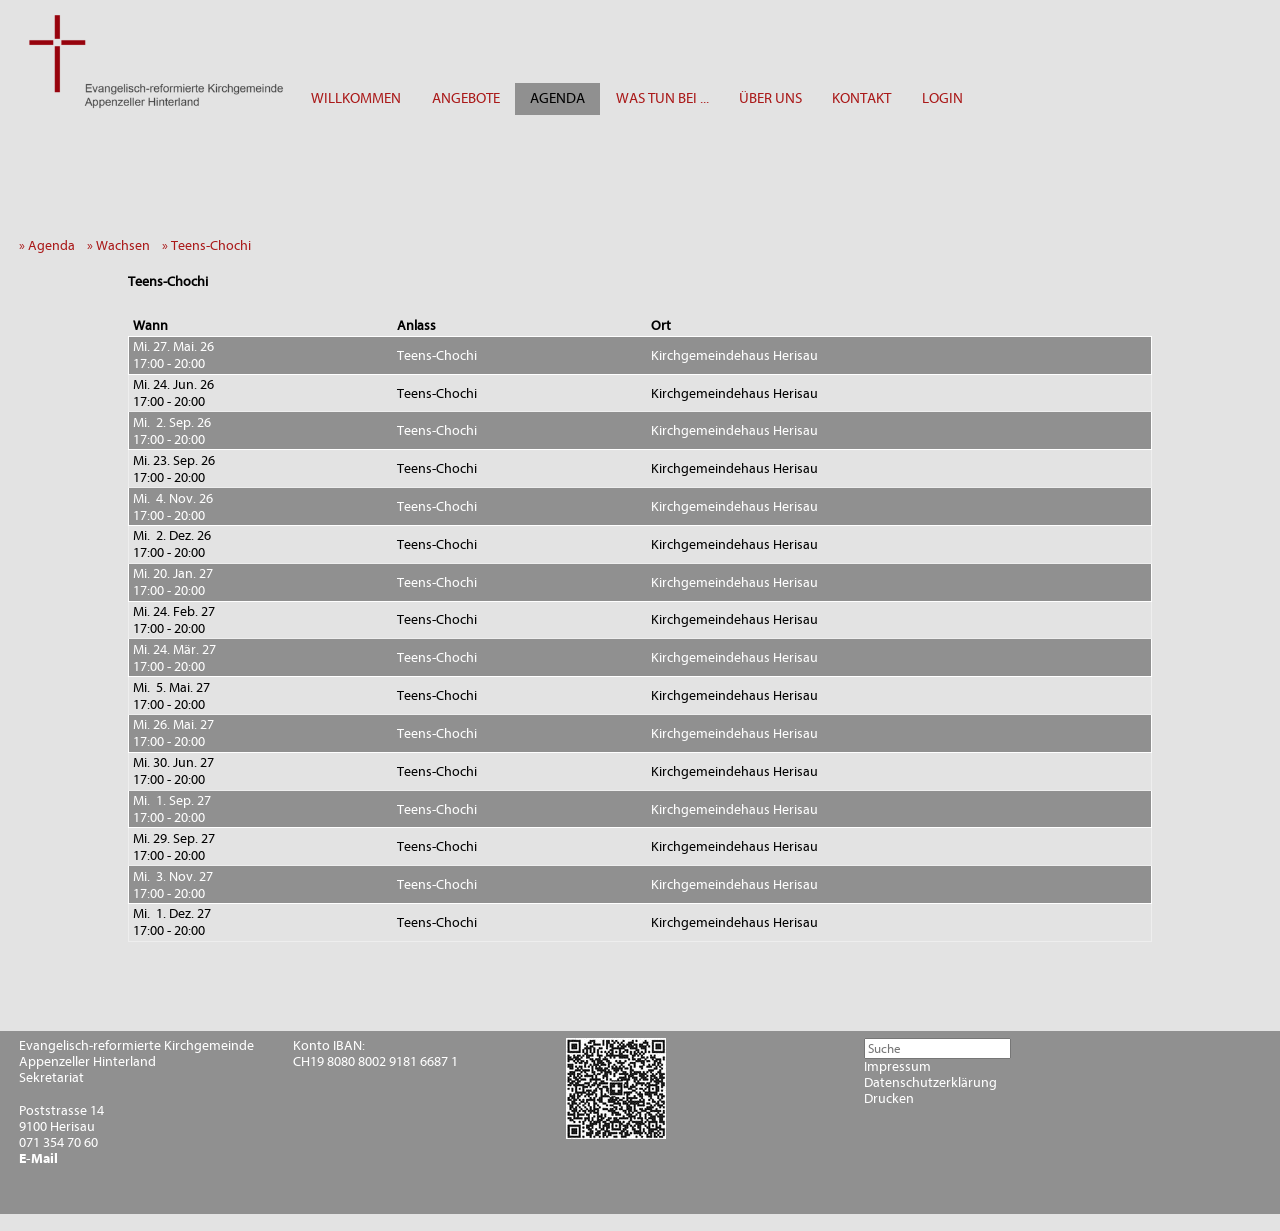 The image size is (1280, 1231). I want to click on AGENDA, so click(557, 98).